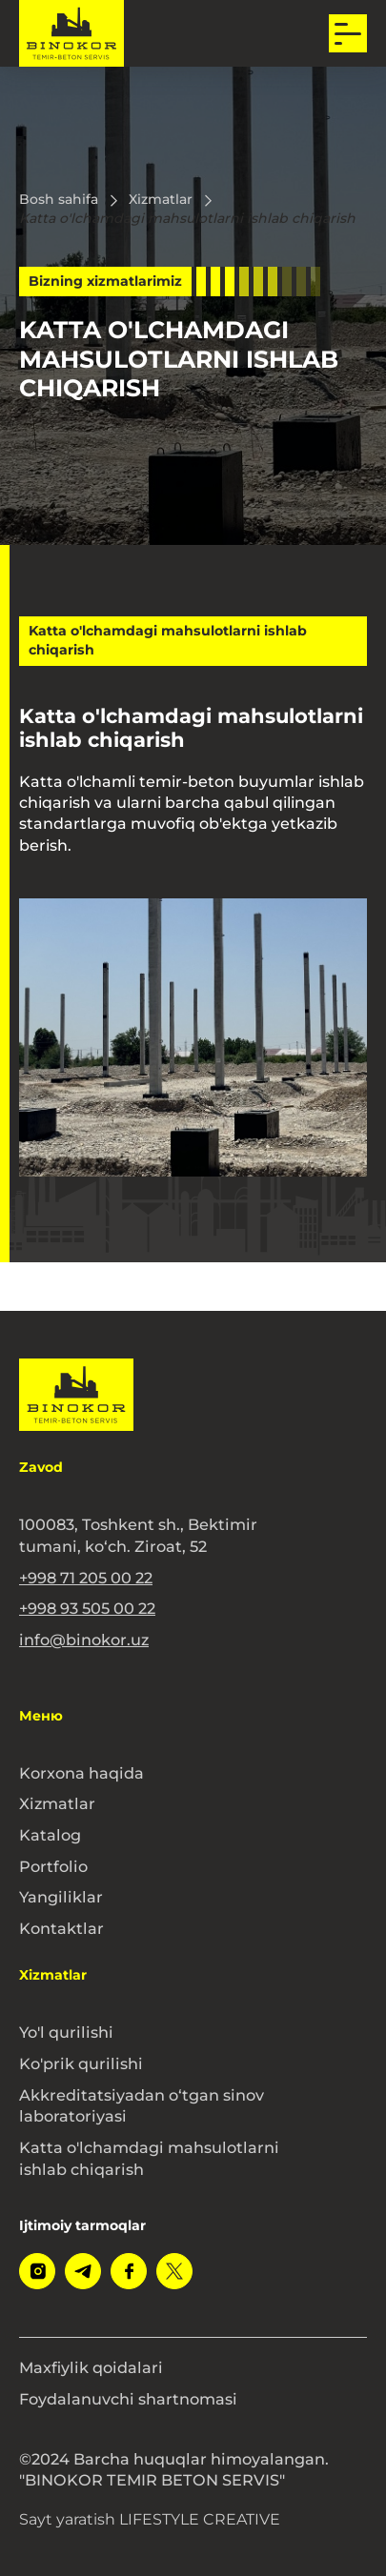 Image resolution: width=386 pixels, height=2576 pixels. I want to click on Korxona haqida, so click(81, 1772).